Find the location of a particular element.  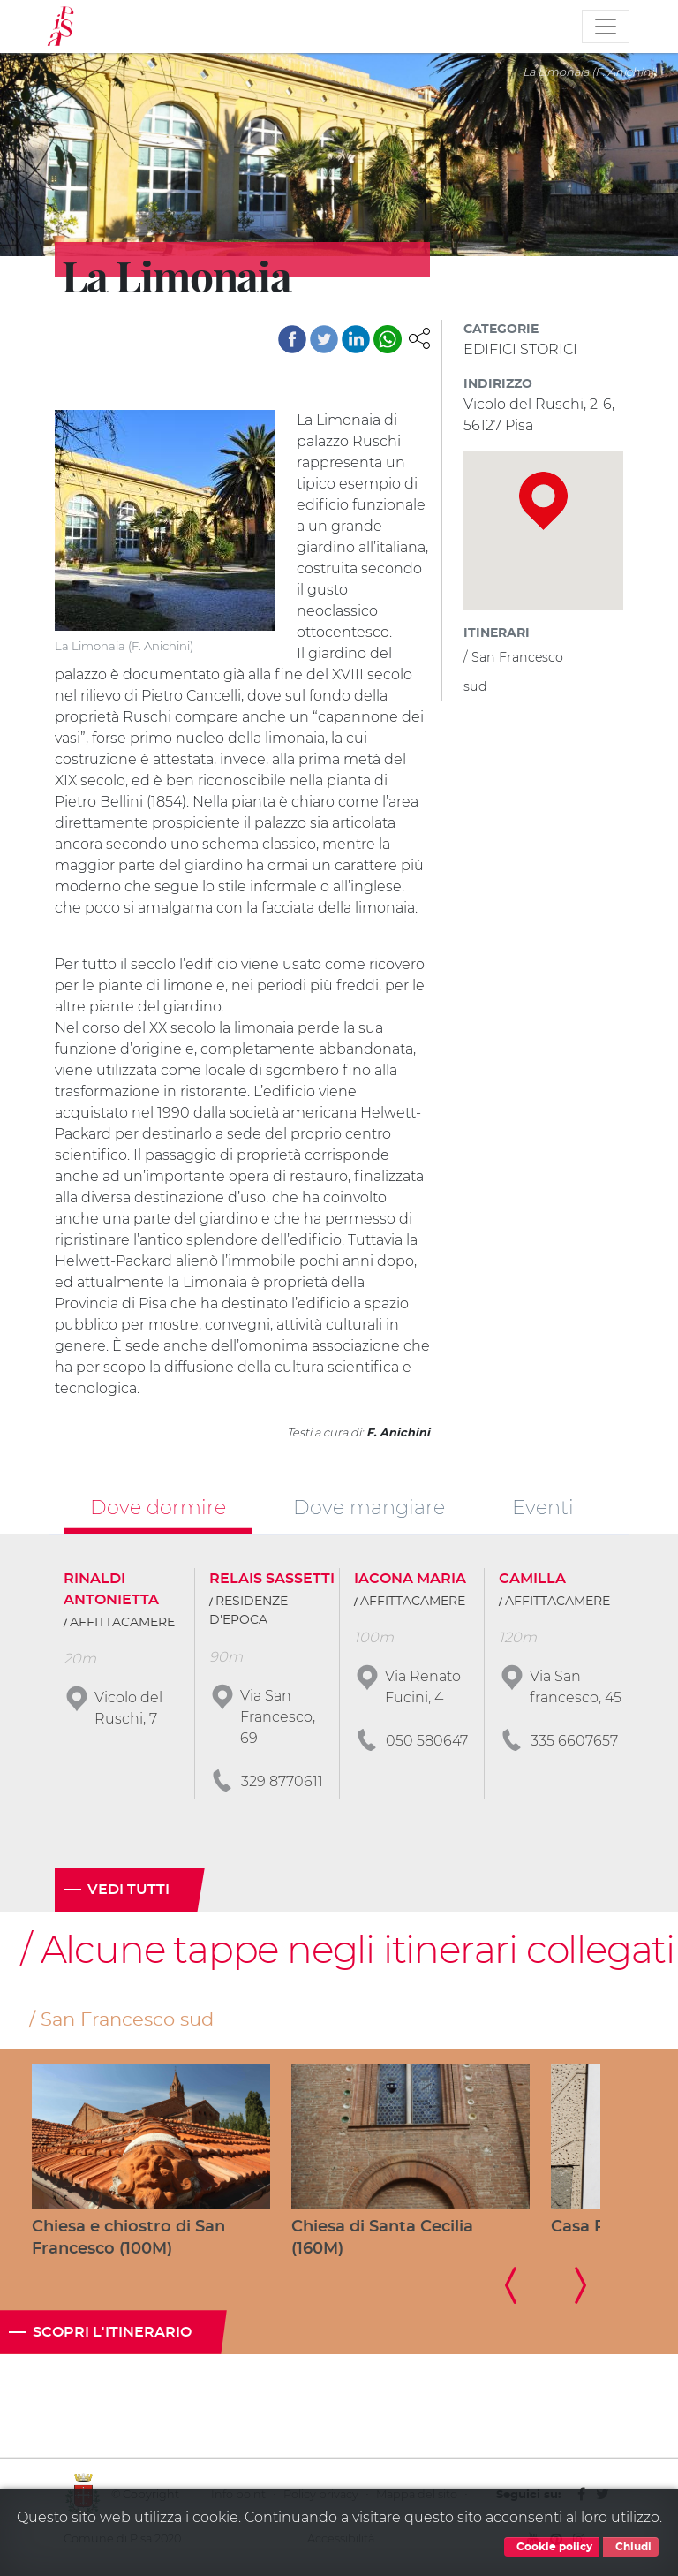

Chiudi is located at coordinates (631, 2547).